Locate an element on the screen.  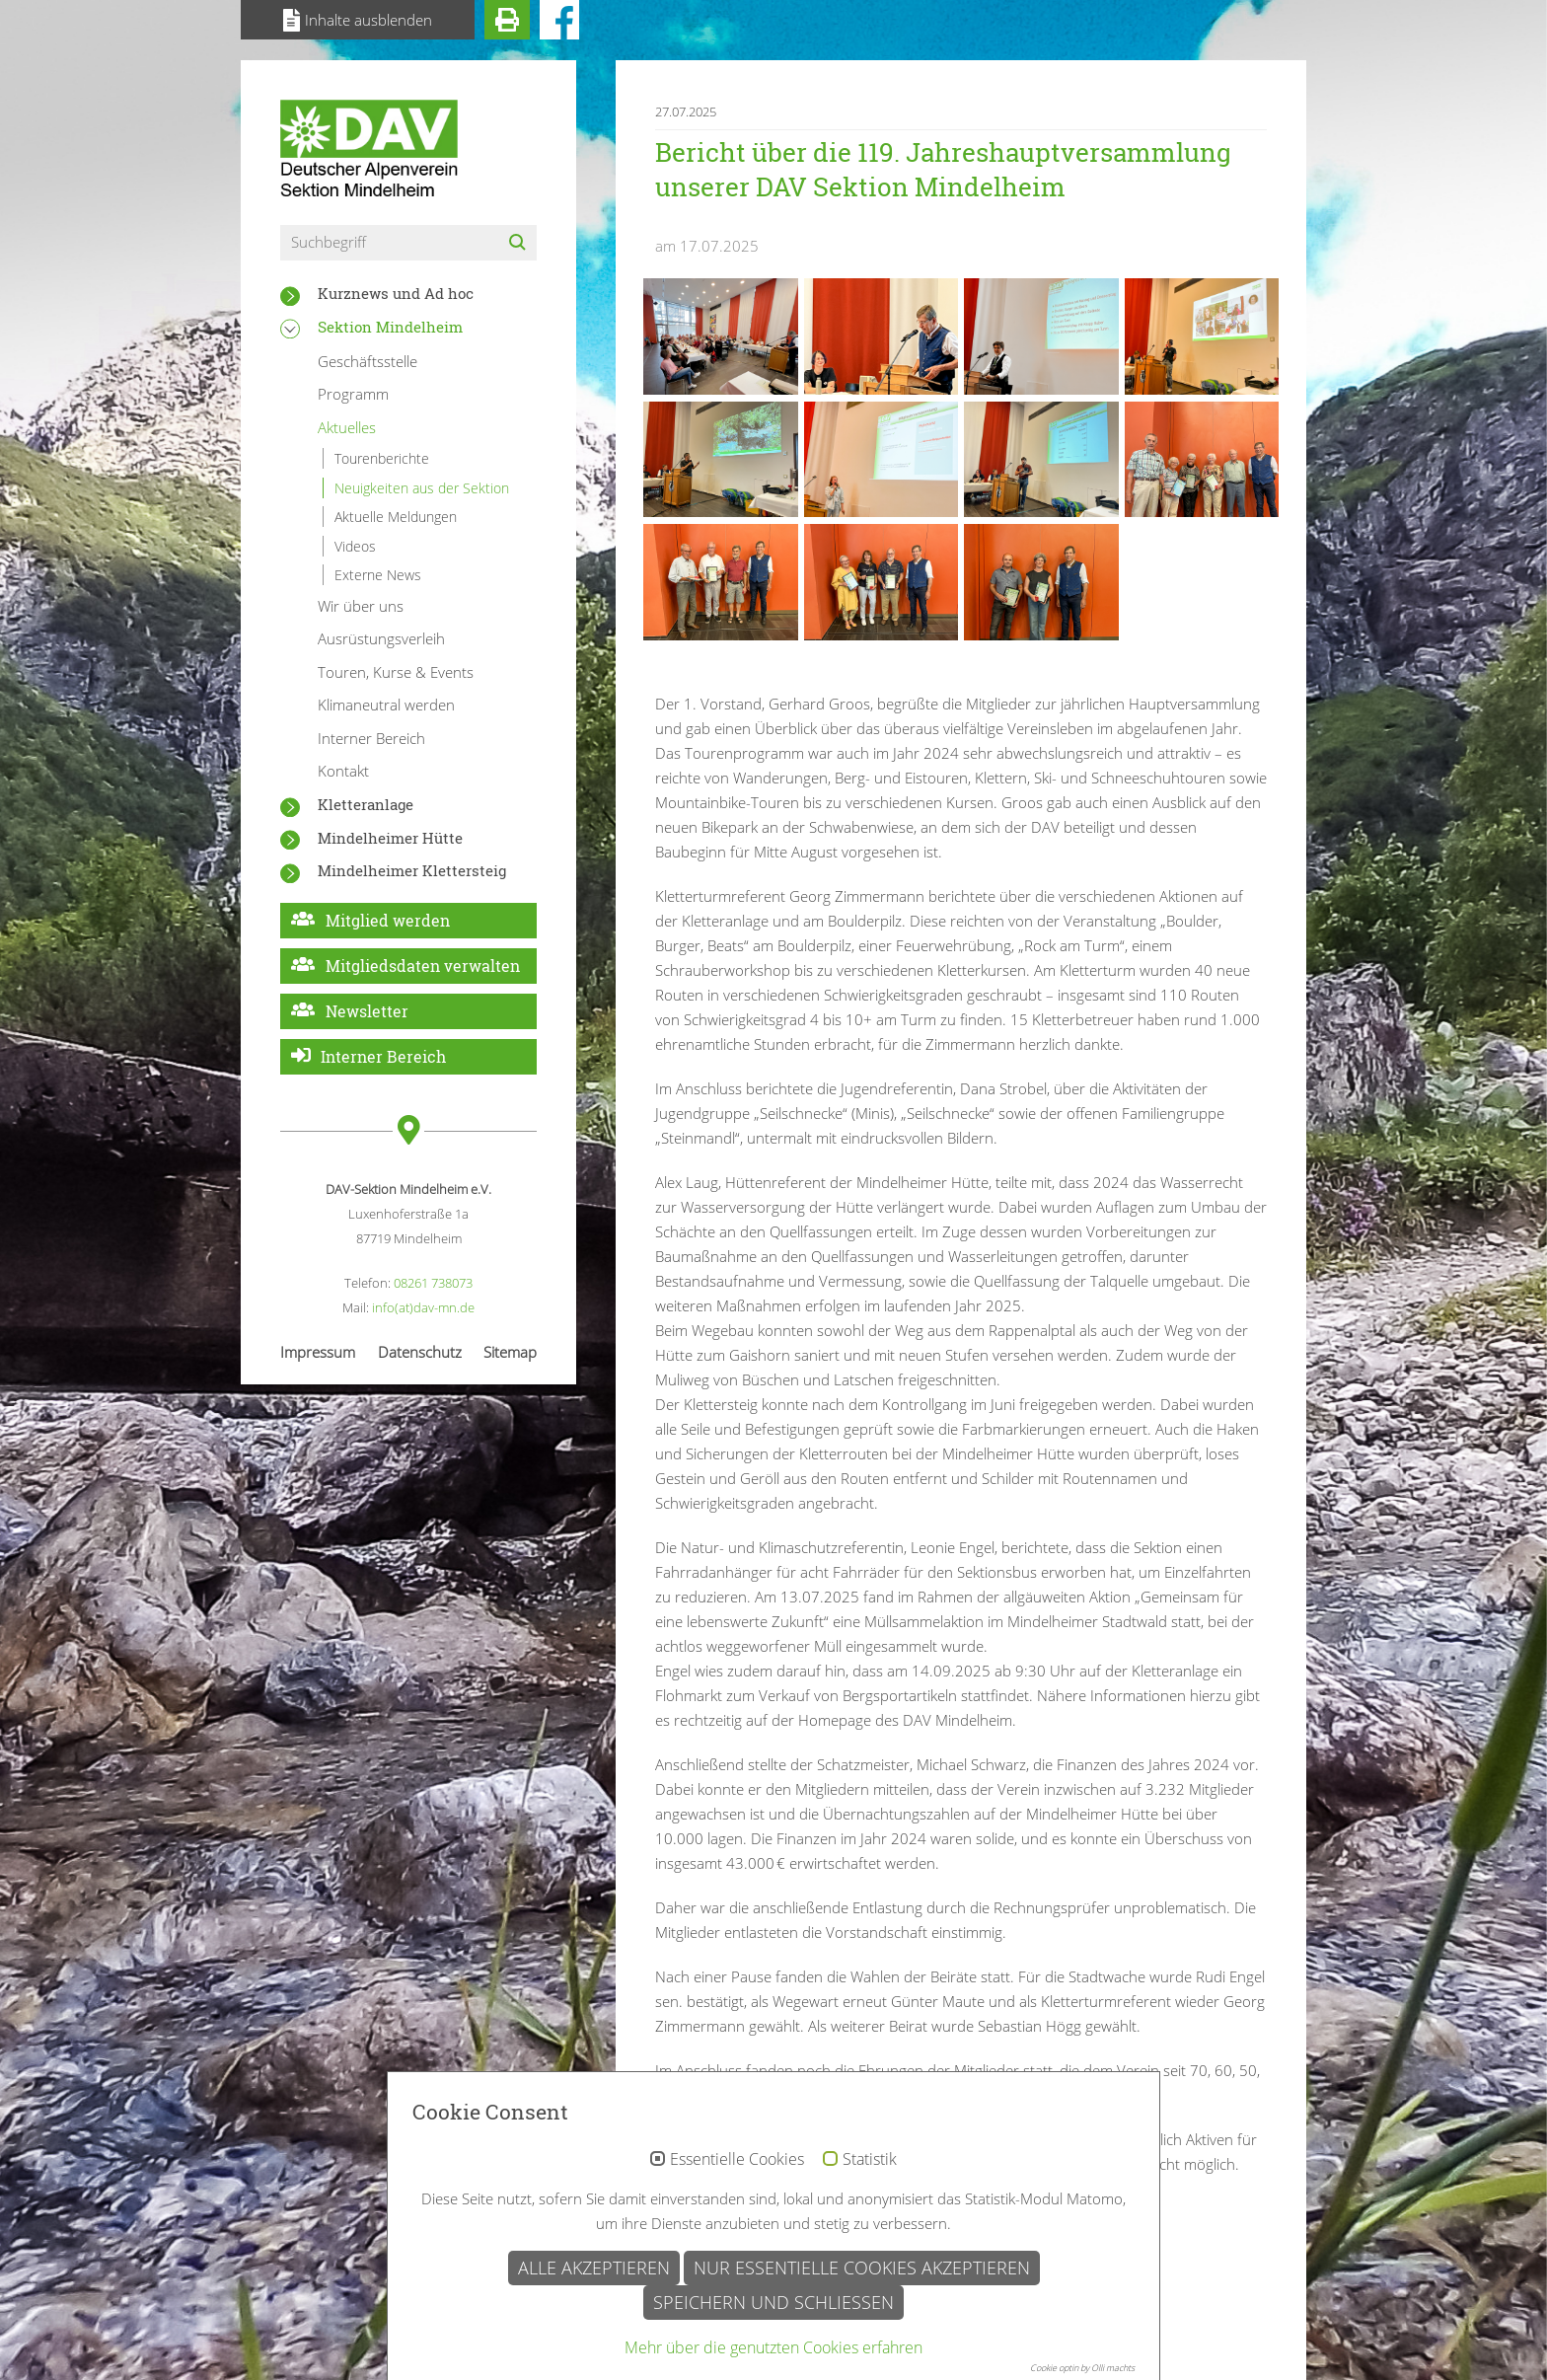
Videos is located at coordinates (355, 546).